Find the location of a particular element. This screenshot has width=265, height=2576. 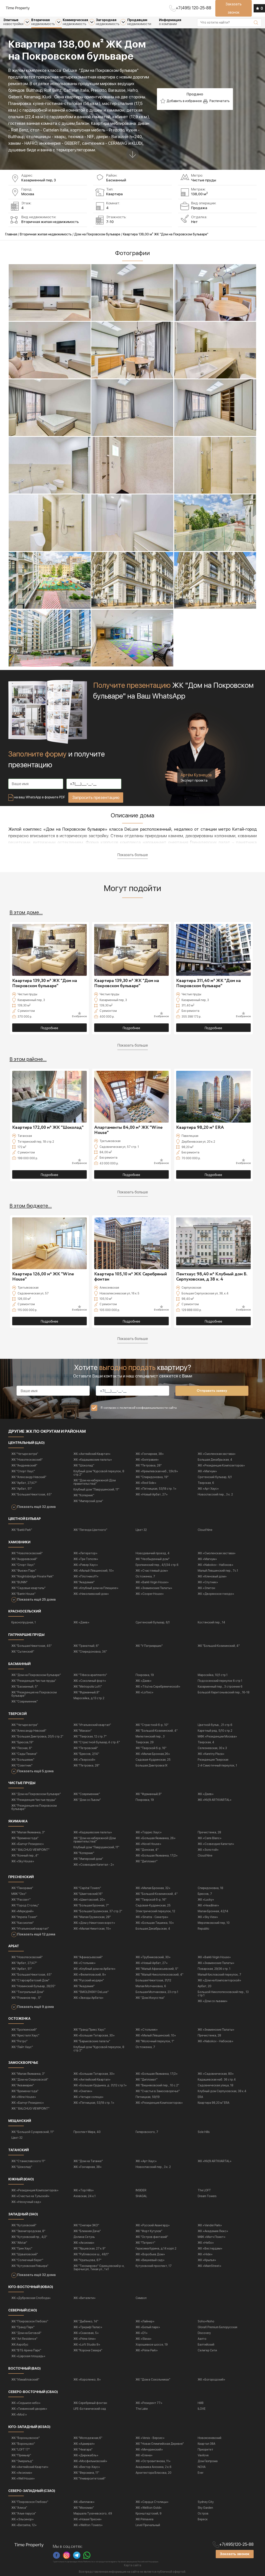

ЖК "Корона Севера" is located at coordinates (87, 2350).